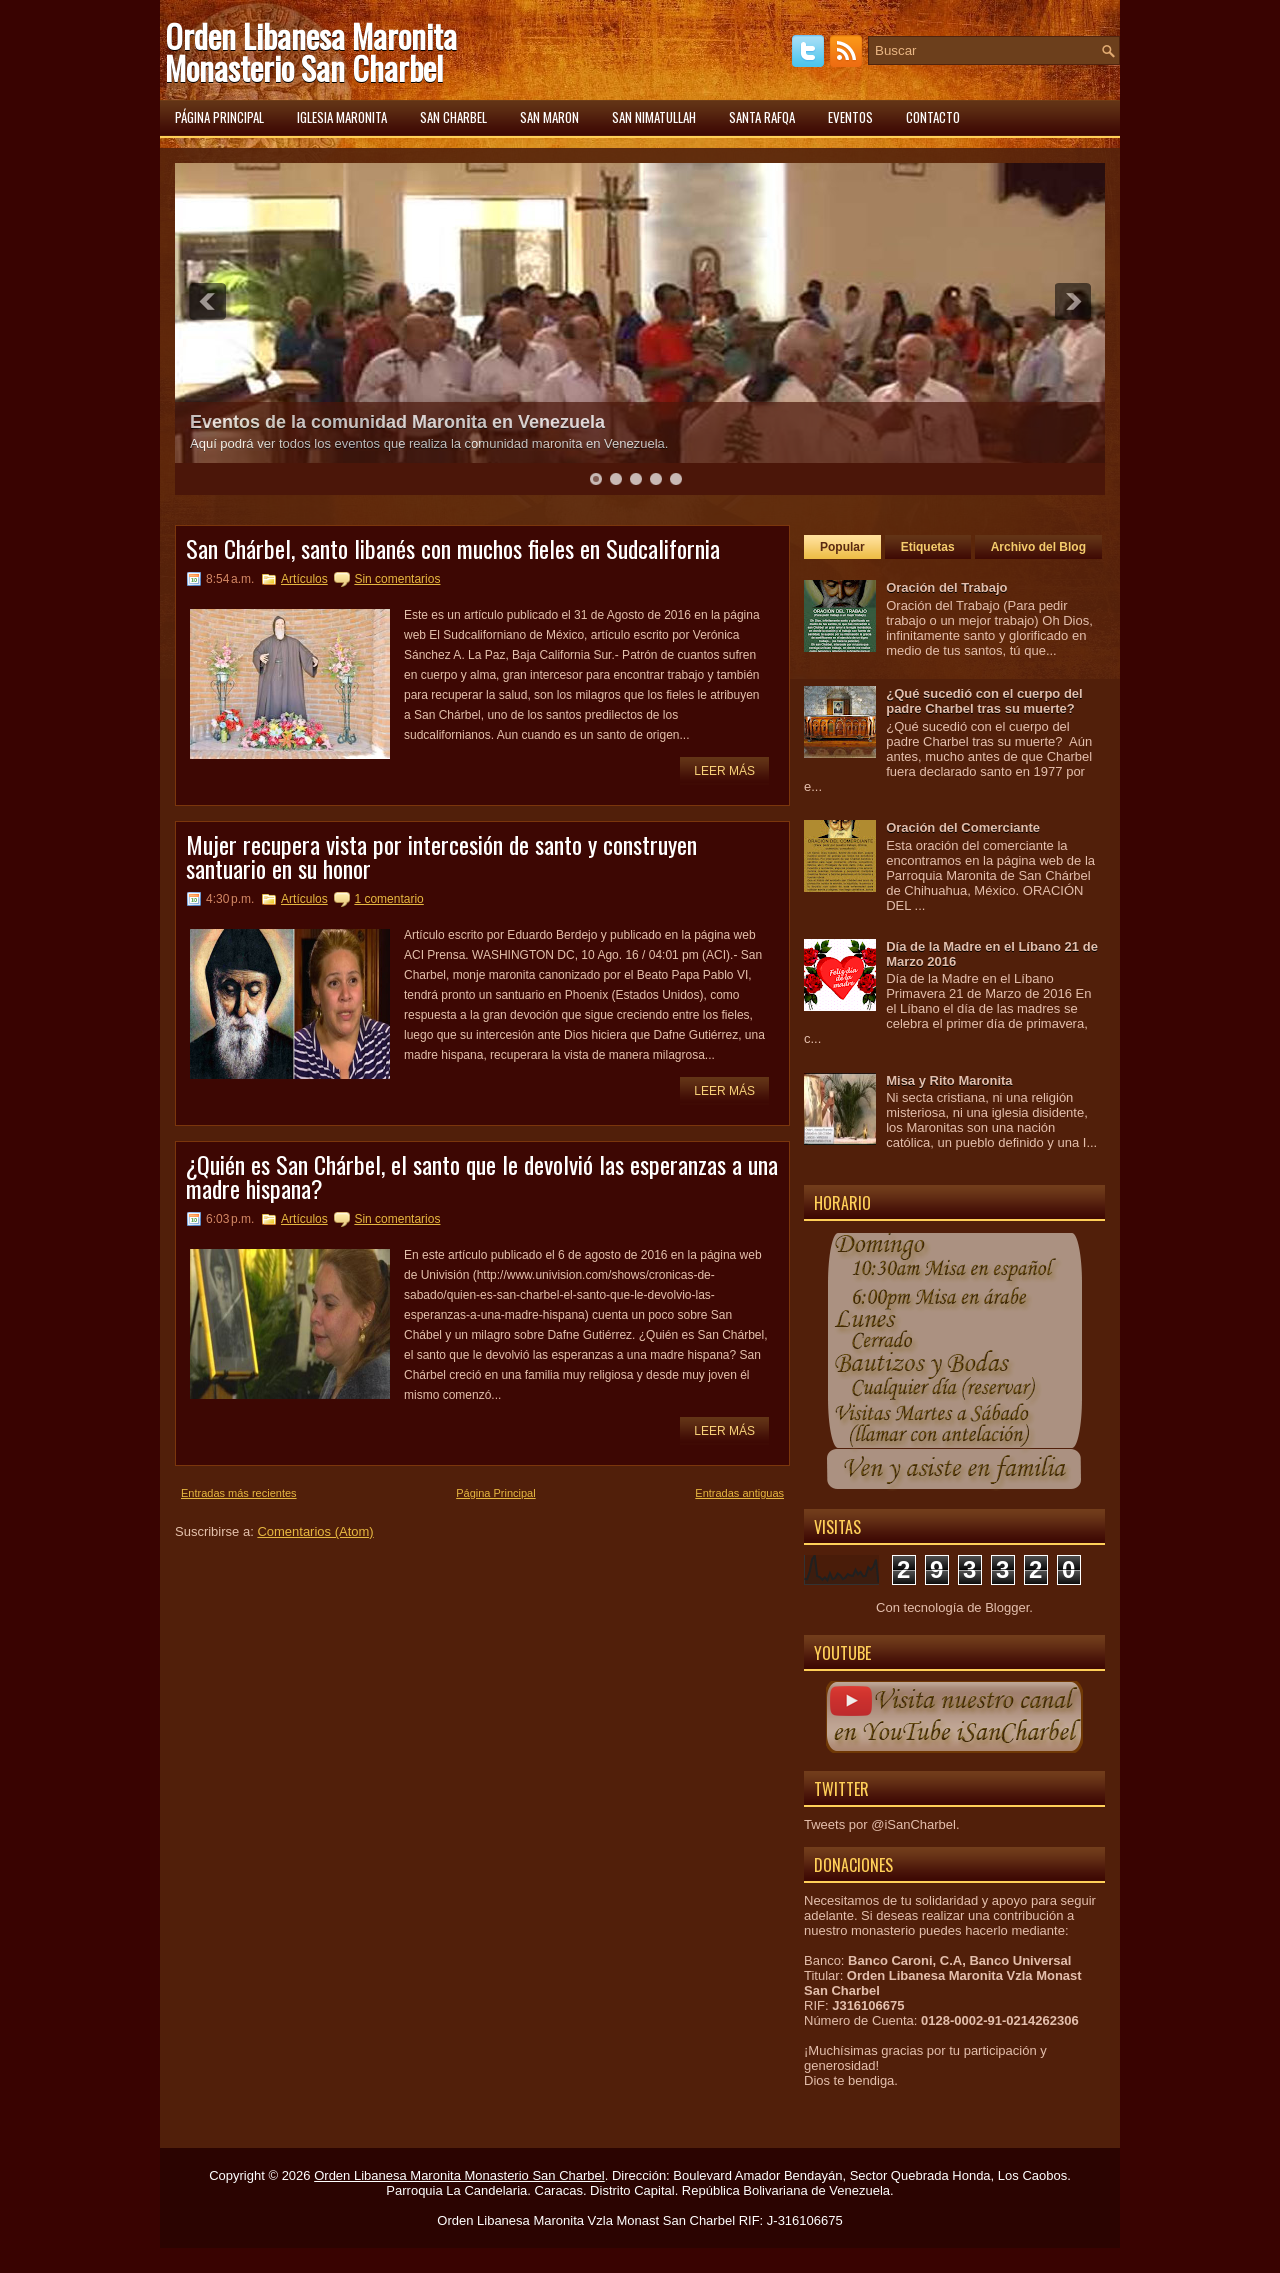 The height and width of the screenshot is (2273, 1280). I want to click on San Maron, so click(549, 117).